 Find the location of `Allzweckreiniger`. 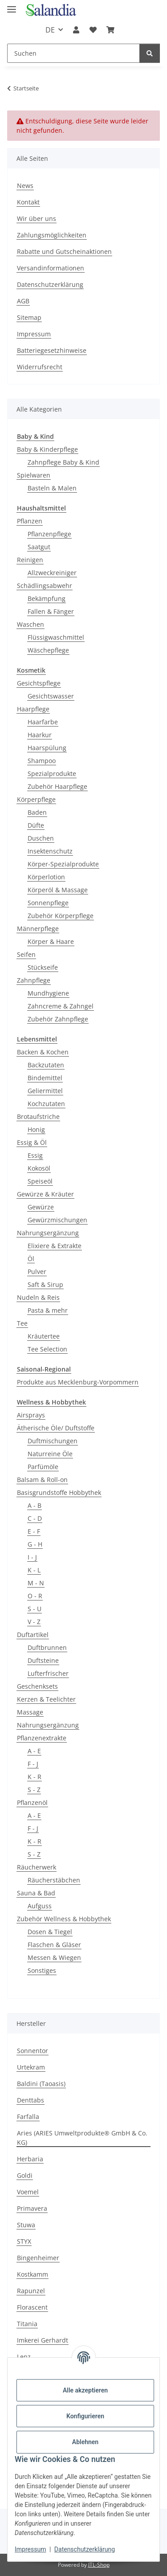

Allzweckreiniger is located at coordinates (52, 572).